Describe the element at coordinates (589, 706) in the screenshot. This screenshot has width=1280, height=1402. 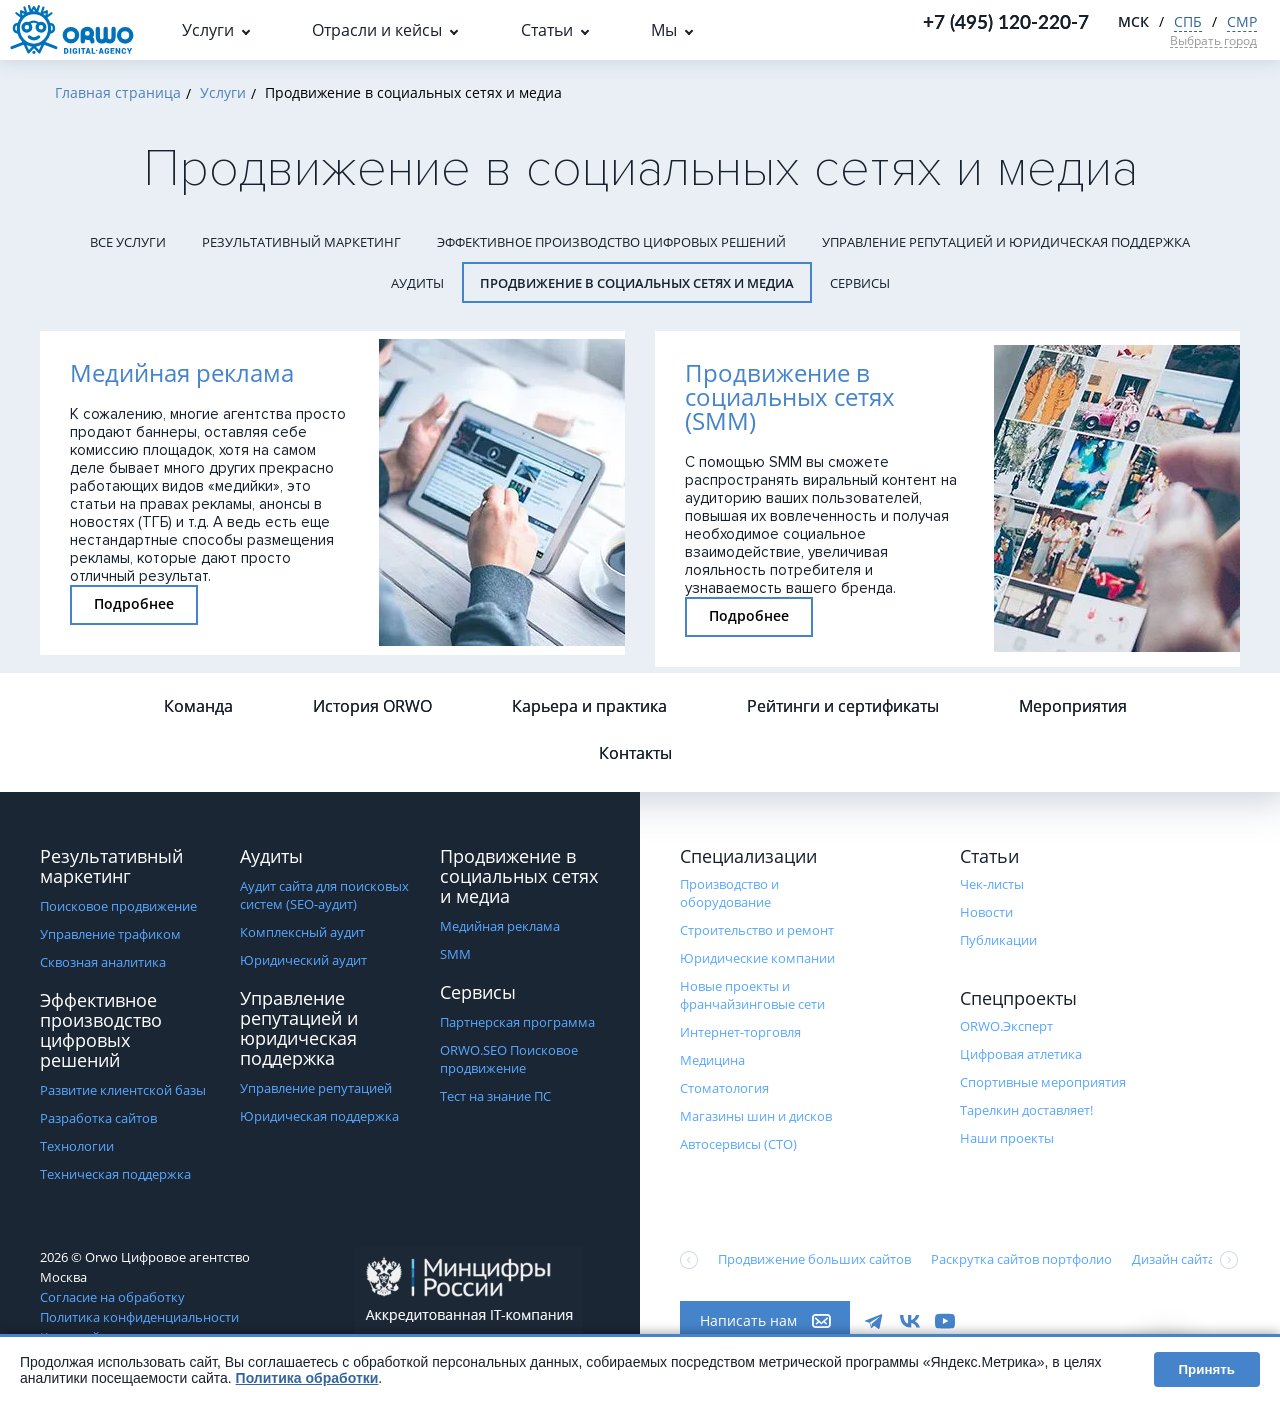
I see `Карьера и практика` at that location.